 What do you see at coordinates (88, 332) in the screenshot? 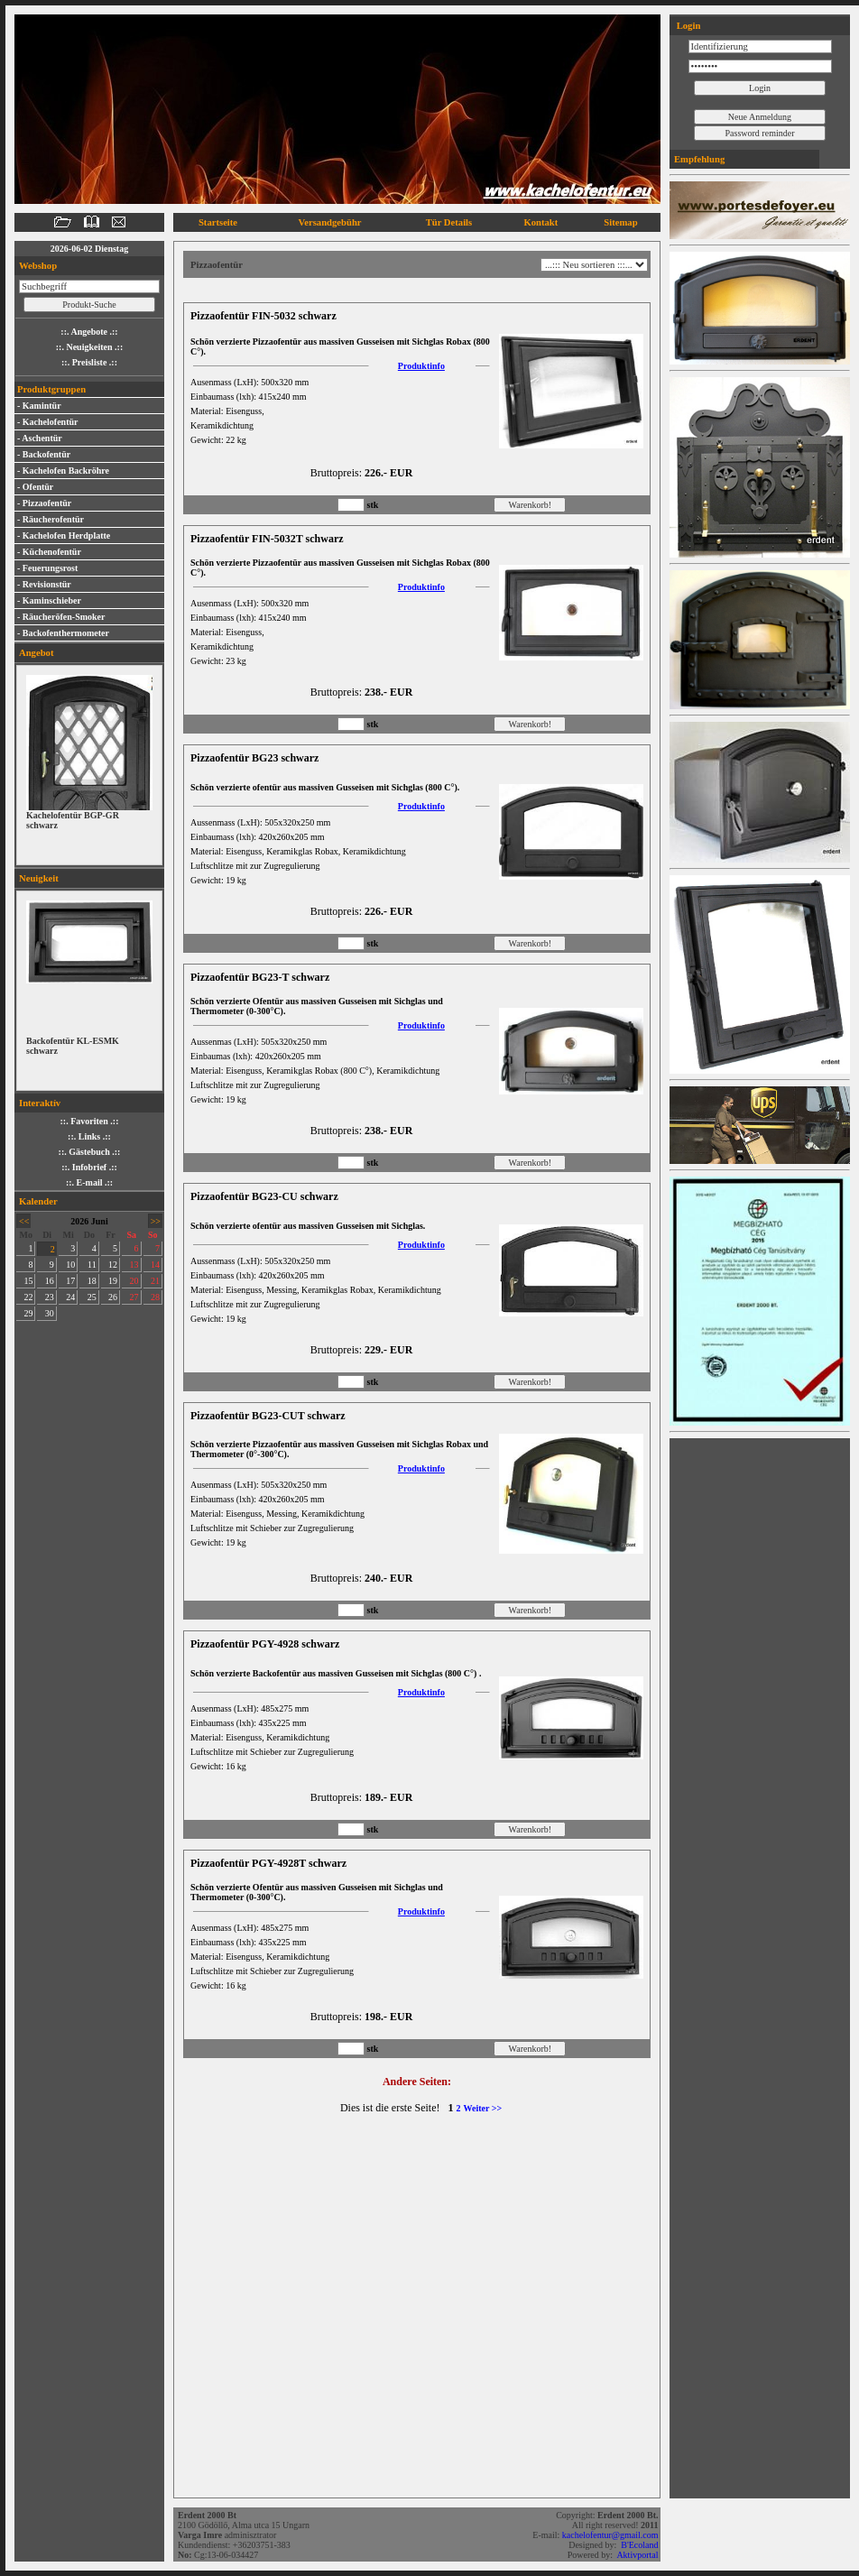
I see `::. Angebote .::` at bounding box center [88, 332].